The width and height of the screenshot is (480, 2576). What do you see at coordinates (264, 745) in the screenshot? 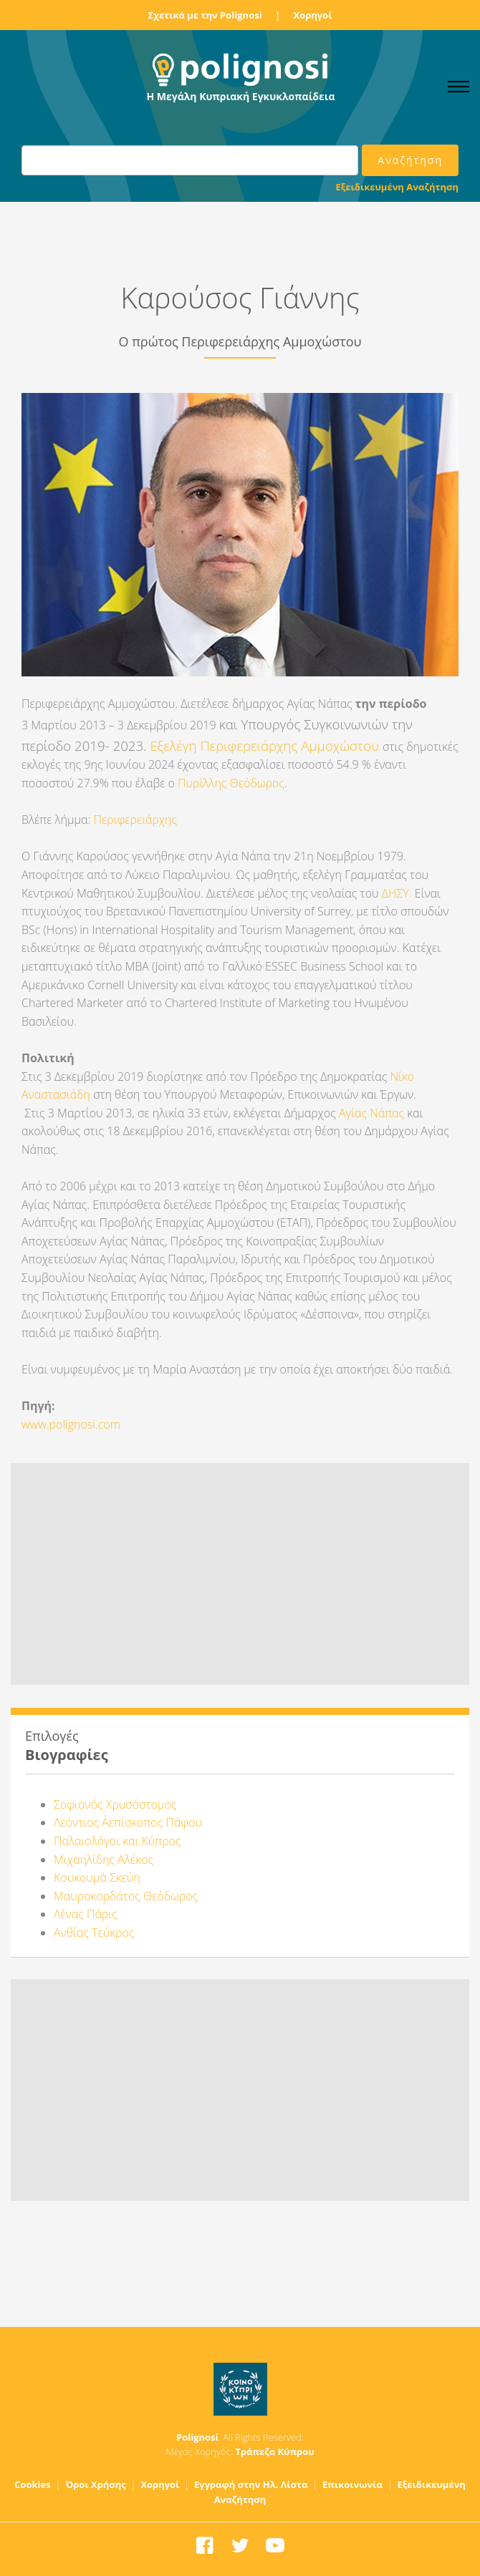
I see `Εξελέγη Περιφερειάρχης Αμμοχώστου` at bounding box center [264, 745].